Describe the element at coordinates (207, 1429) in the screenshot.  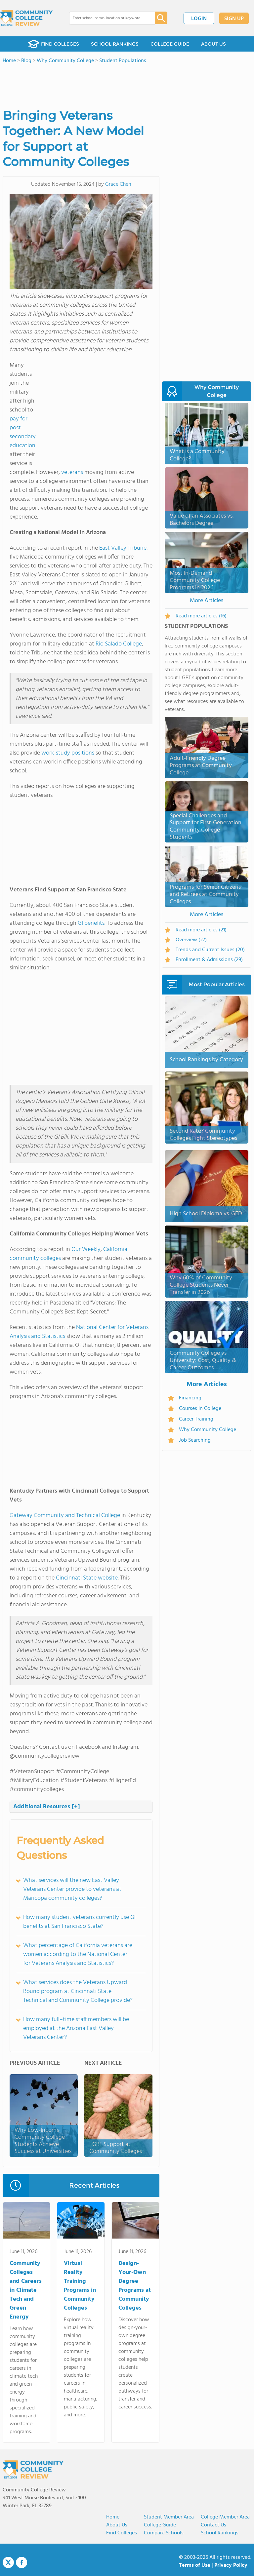
I see `Why Community College` at that location.